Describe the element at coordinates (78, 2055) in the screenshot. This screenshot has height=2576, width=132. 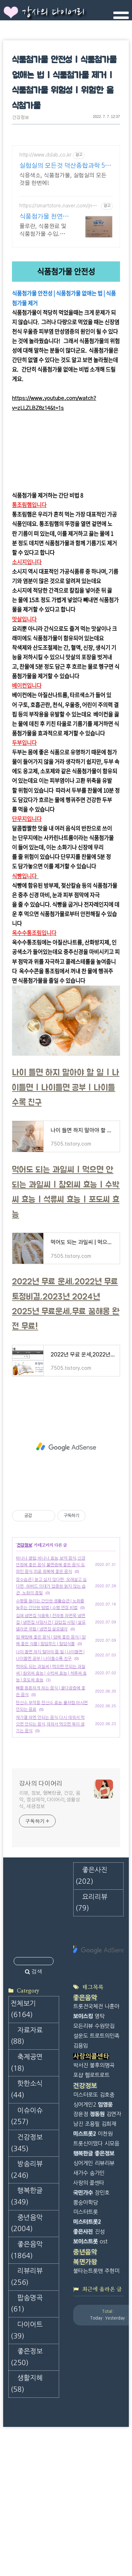
I see `포샵` at that location.